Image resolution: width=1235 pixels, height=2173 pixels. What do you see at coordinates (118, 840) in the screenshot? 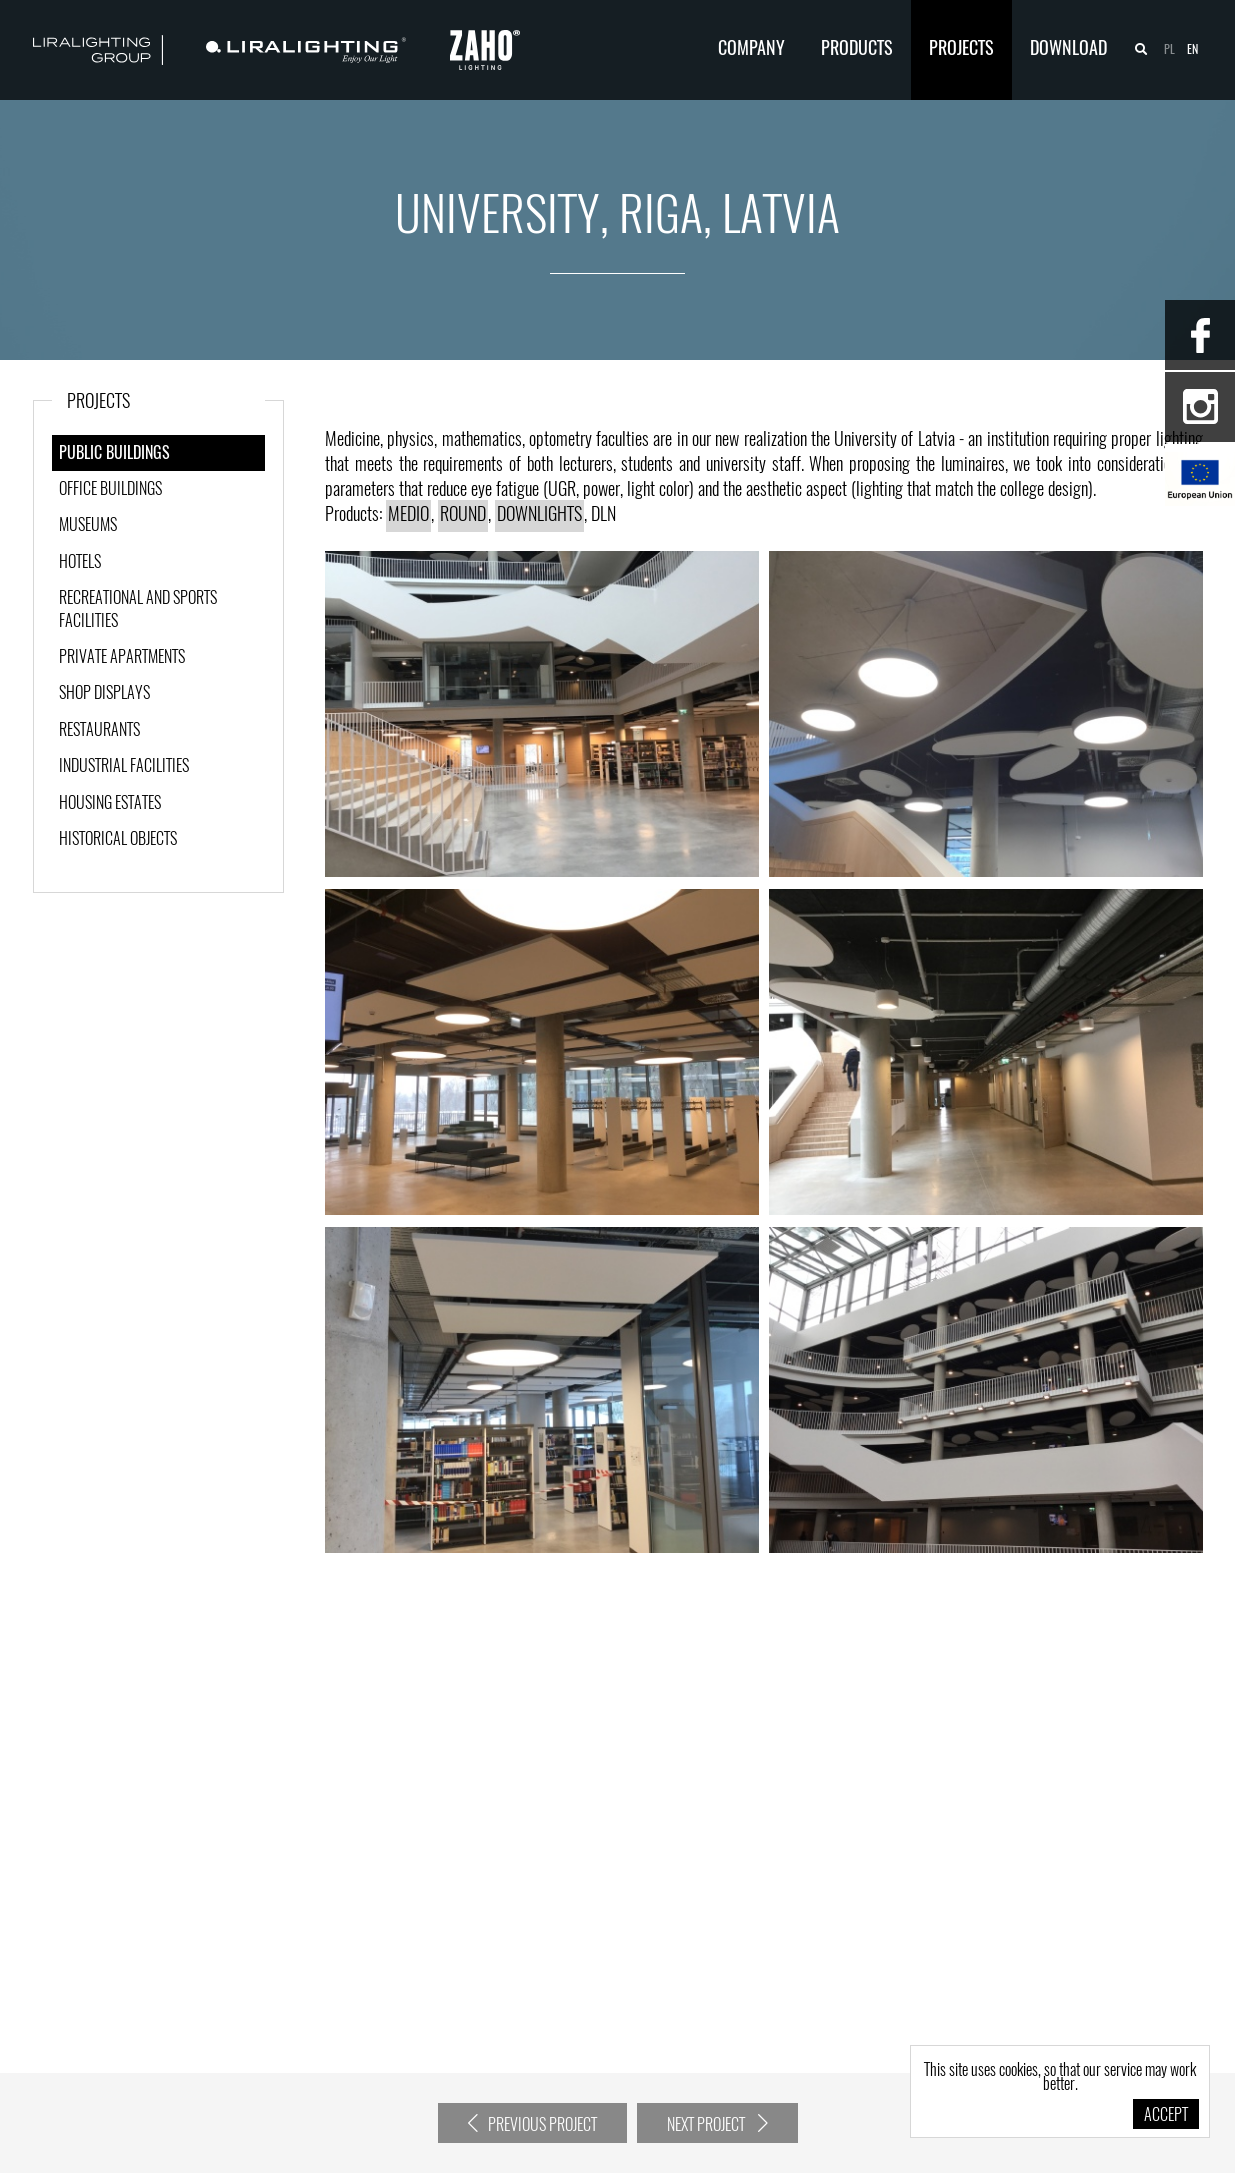
I see `Historical objects` at bounding box center [118, 840].